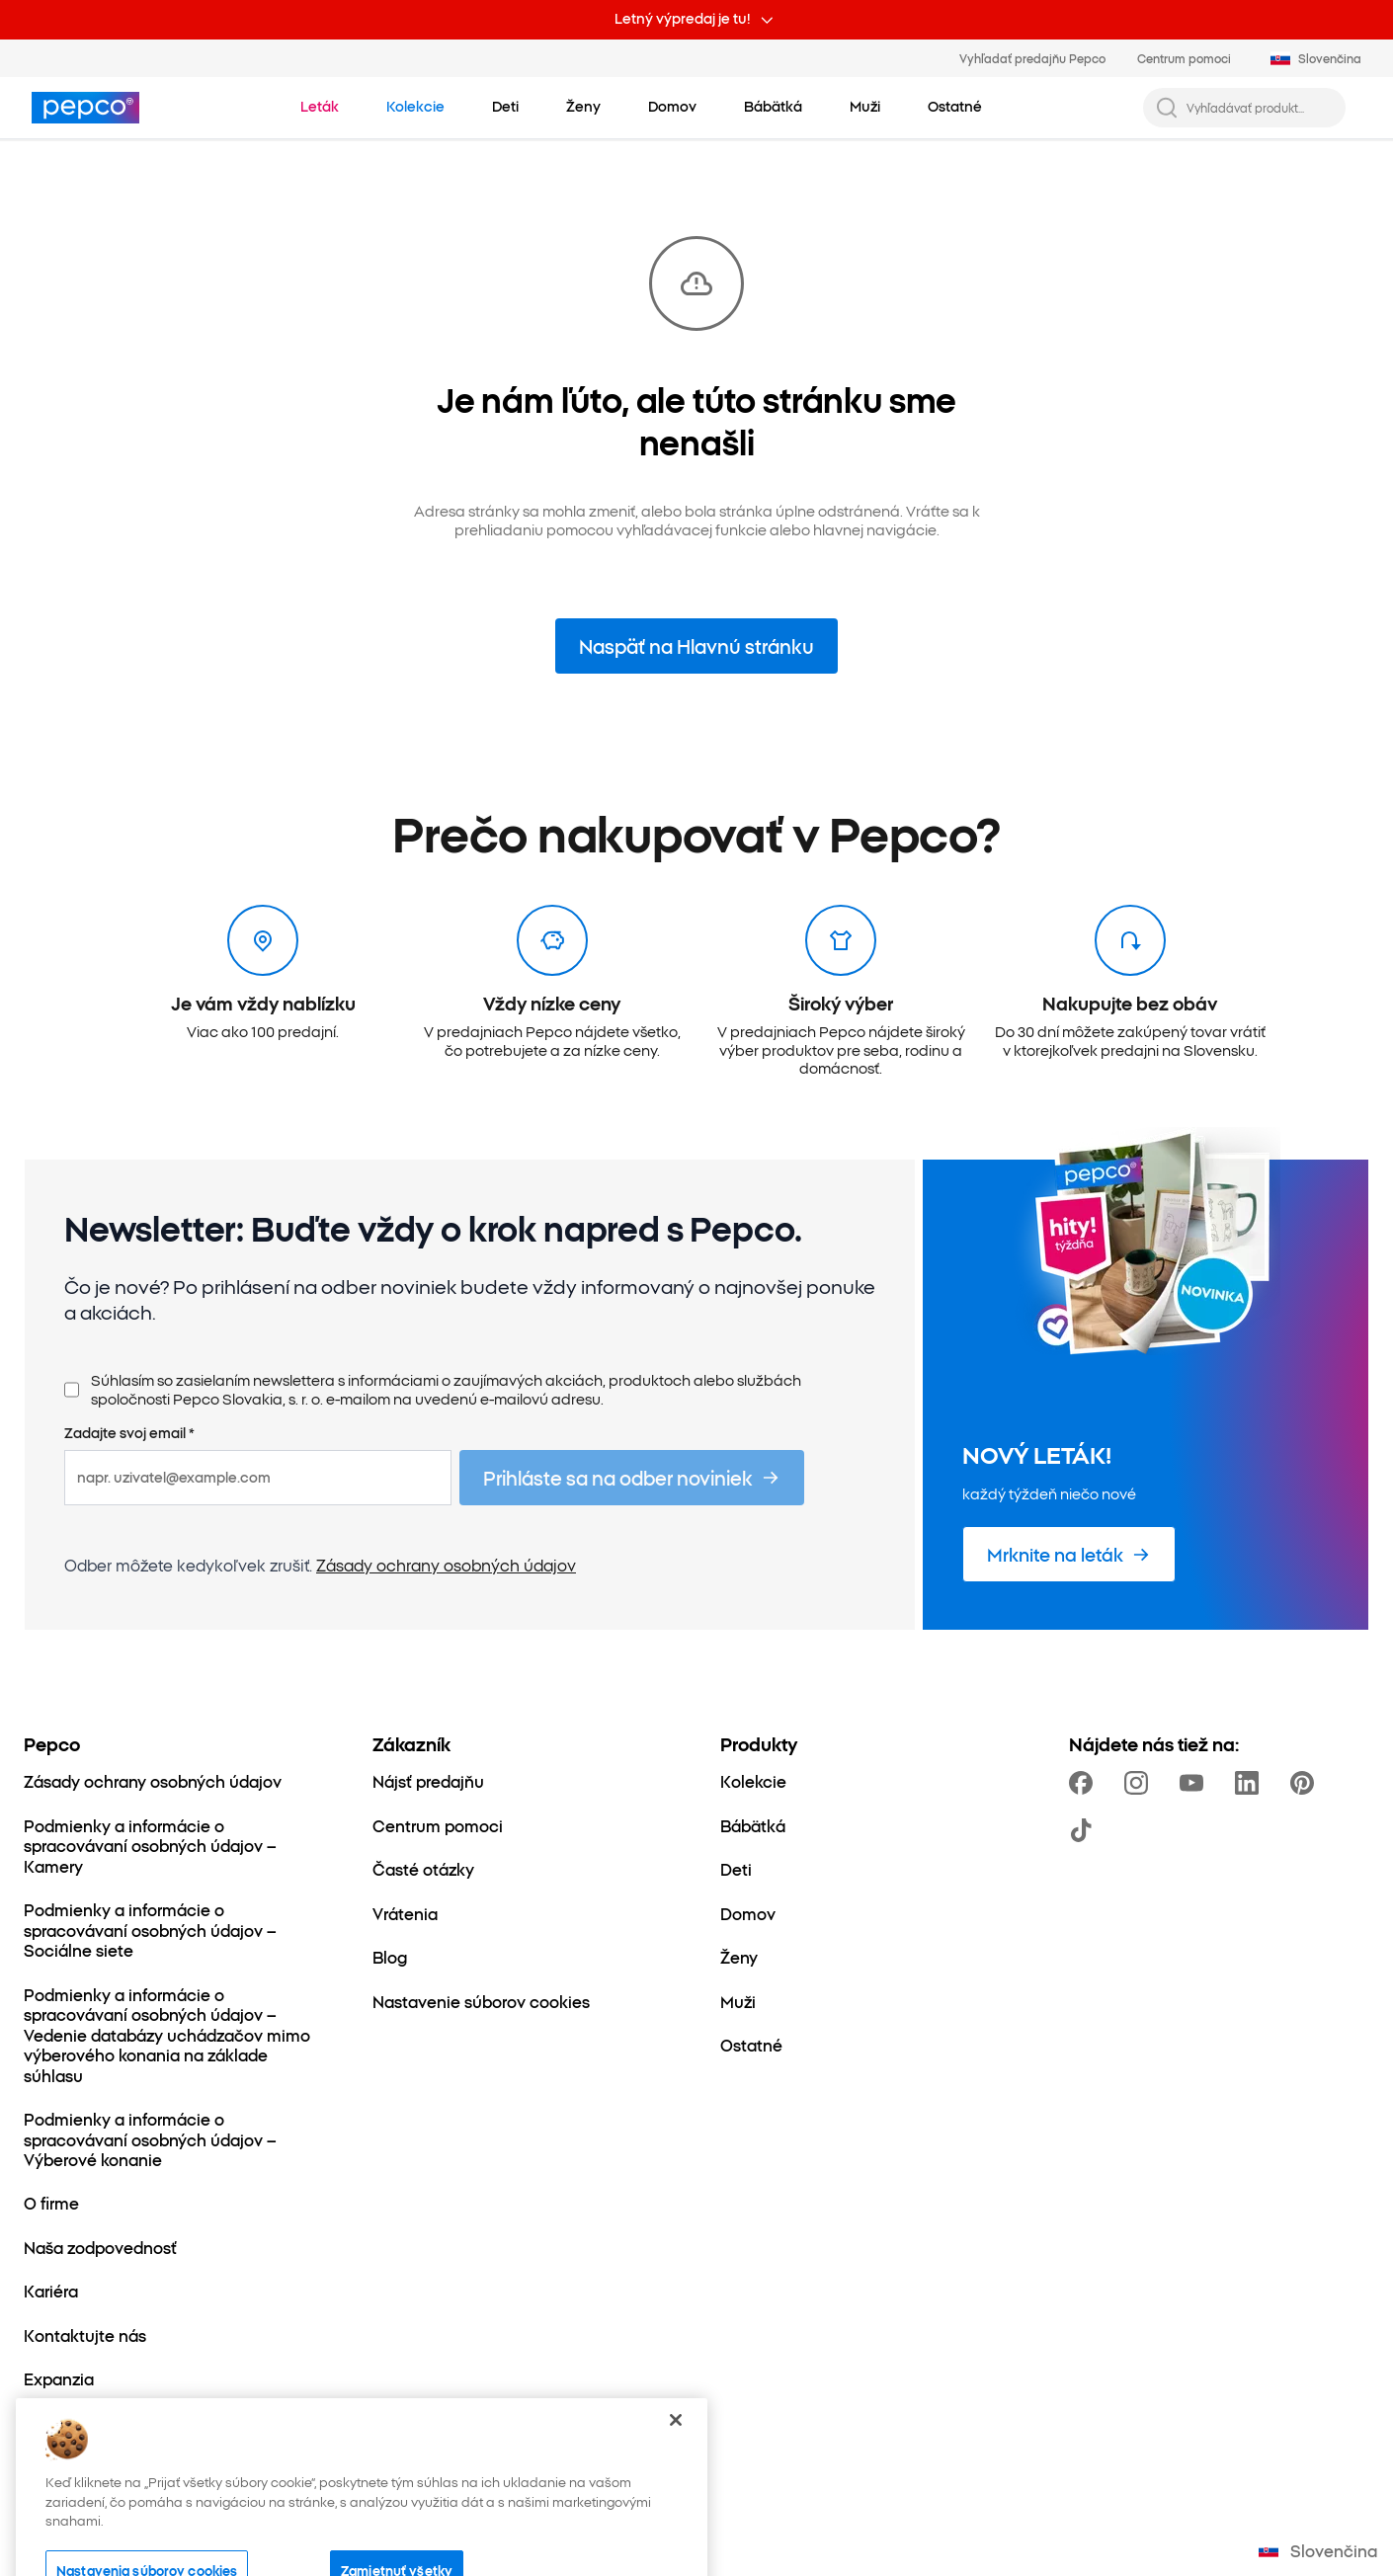 The width and height of the screenshot is (1393, 2576). Describe the element at coordinates (258, 1478) in the screenshot. I see `[napr. uzivatel@example.com]` at that location.